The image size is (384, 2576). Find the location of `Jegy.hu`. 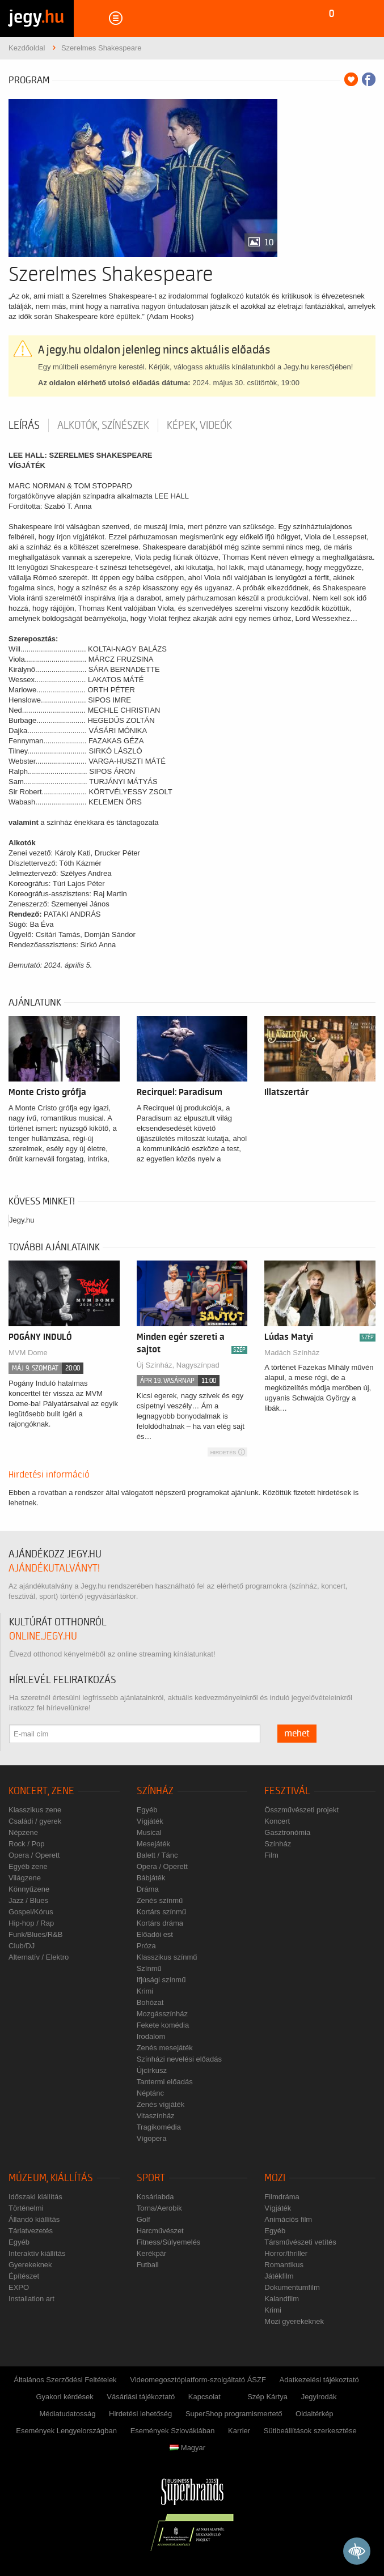

Jegy.hu is located at coordinates (22, 1220).